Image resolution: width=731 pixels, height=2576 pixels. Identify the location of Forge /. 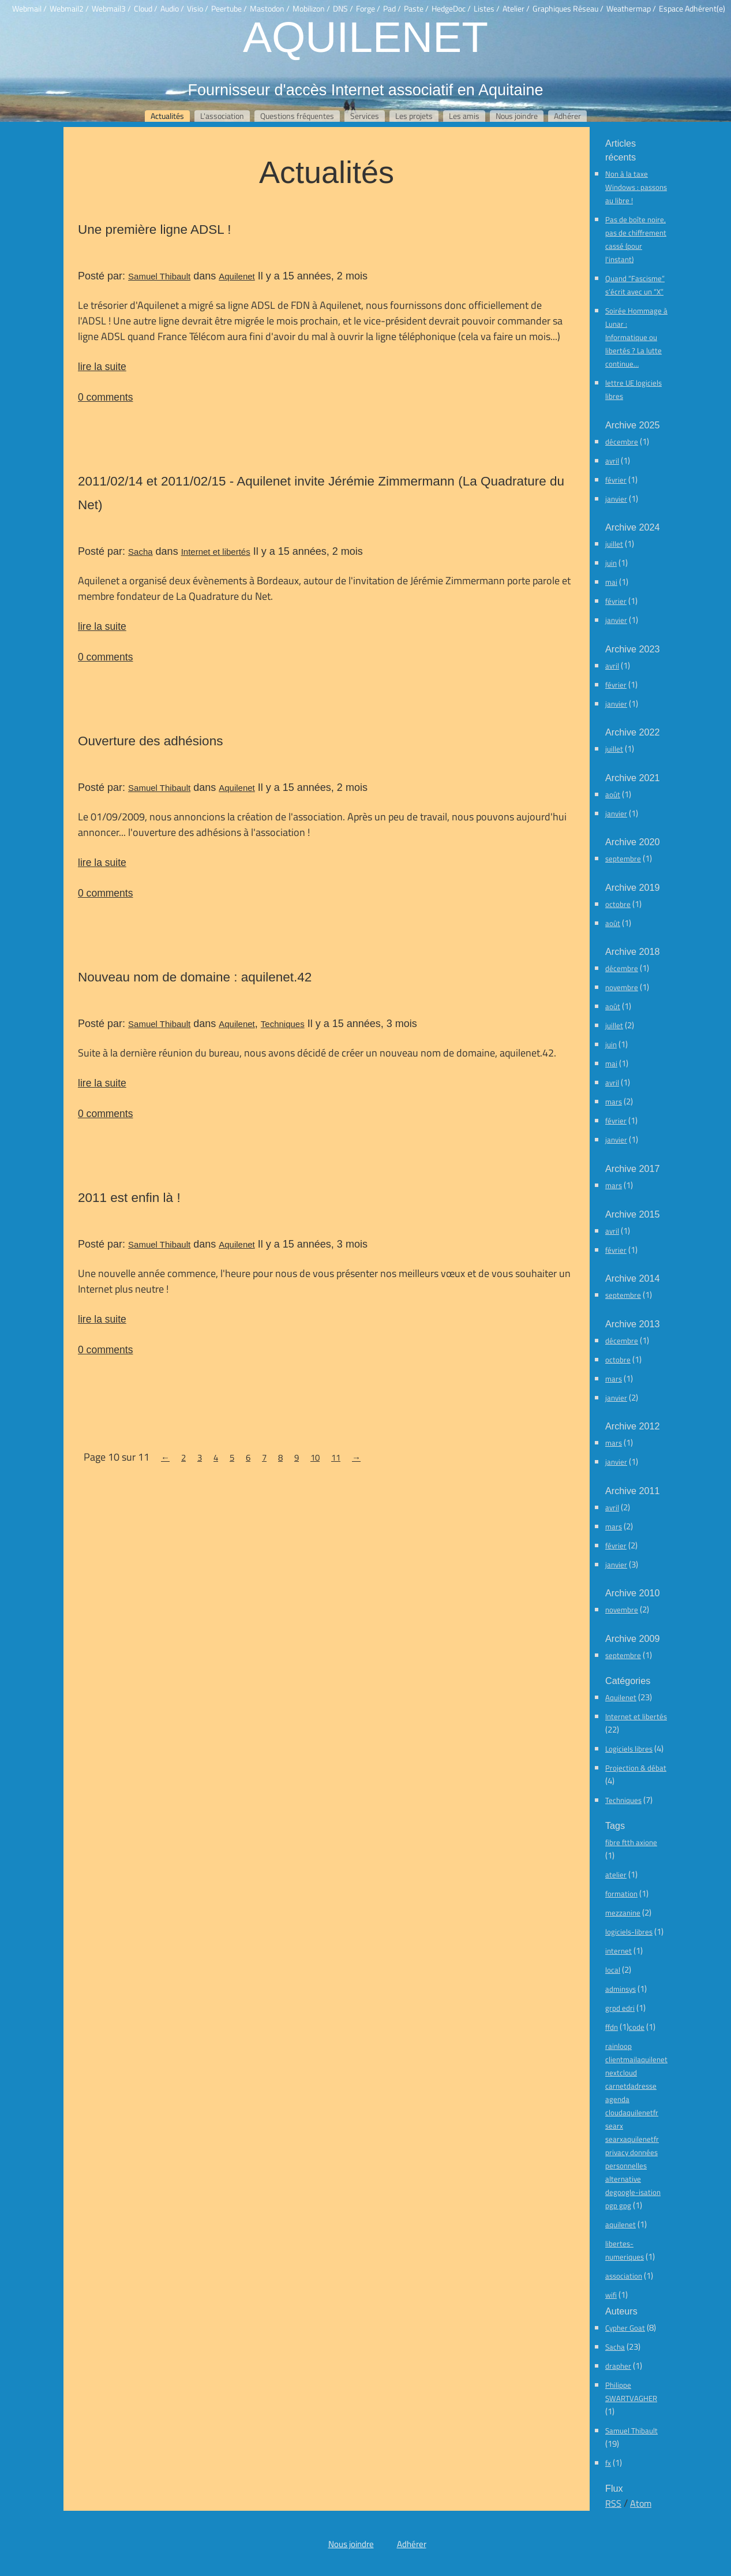
(368, 8).